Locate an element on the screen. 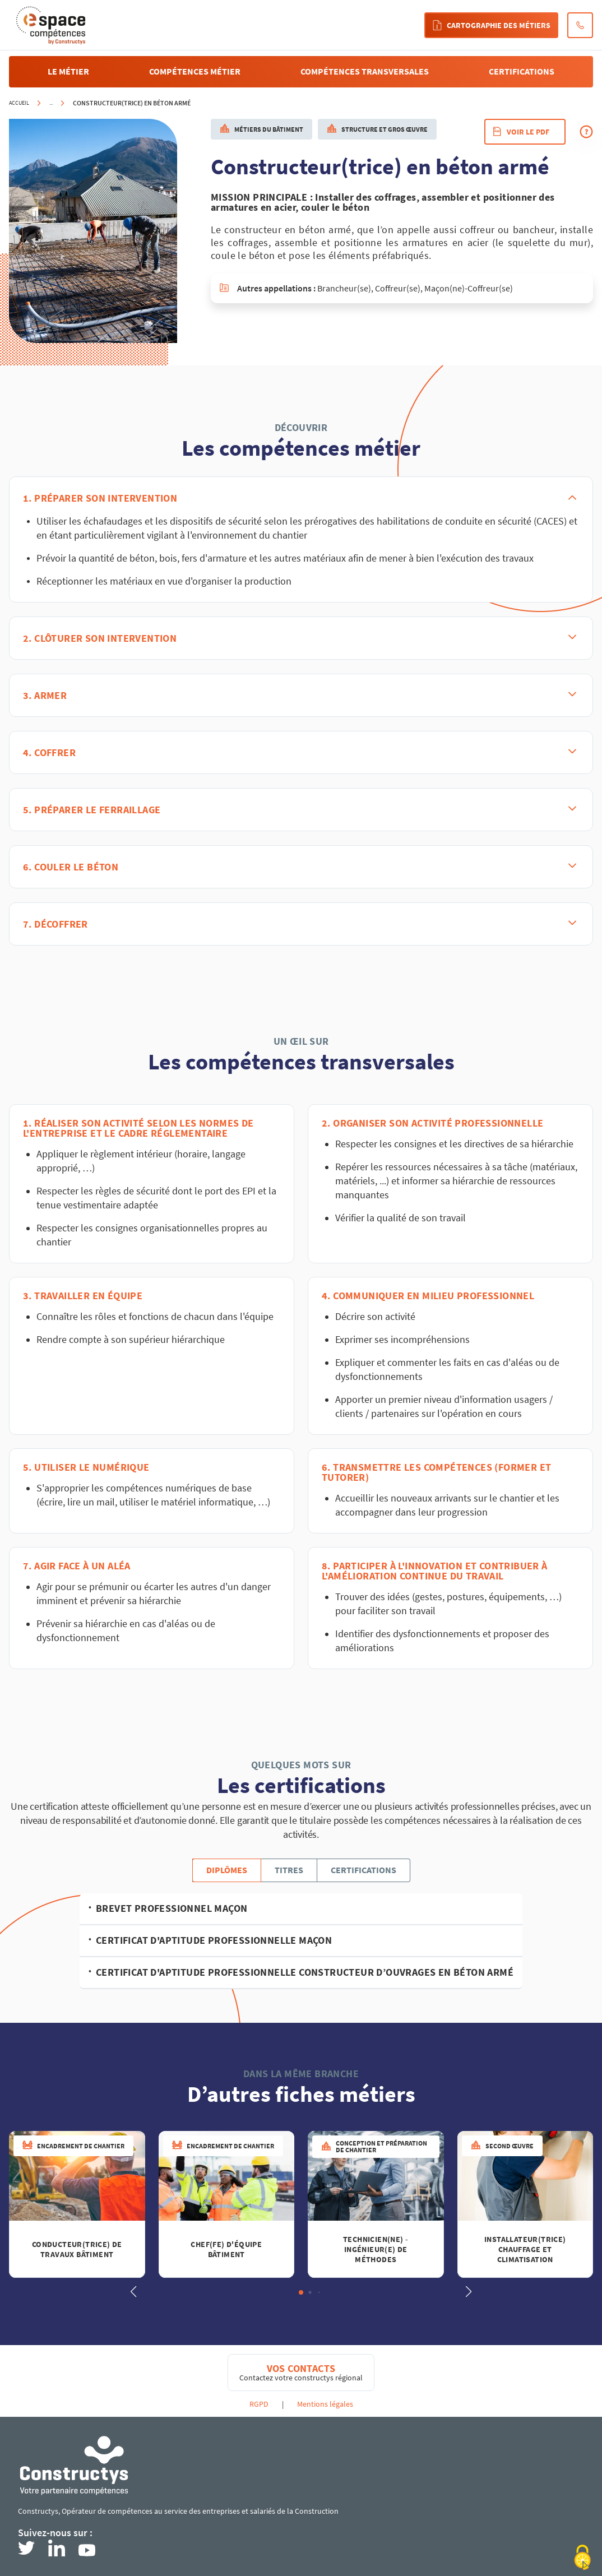 The image size is (602, 2576). Constructeur(trice) en béton armé is located at coordinates (132, 103).